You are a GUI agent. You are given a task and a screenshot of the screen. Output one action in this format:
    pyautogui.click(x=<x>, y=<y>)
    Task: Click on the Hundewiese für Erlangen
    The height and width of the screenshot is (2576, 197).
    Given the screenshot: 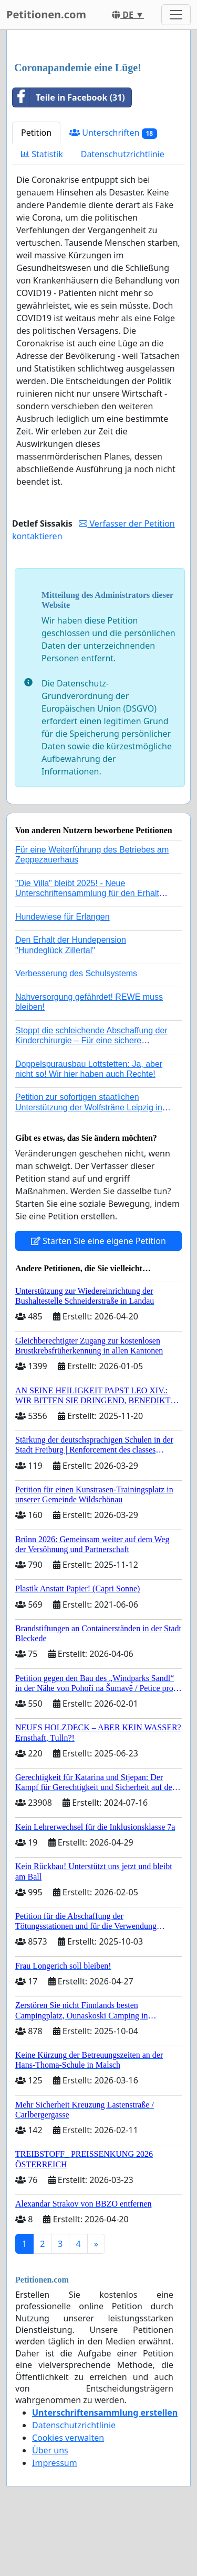 What is the action you would take?
    pyautogui.click(x=62, y=916)
    